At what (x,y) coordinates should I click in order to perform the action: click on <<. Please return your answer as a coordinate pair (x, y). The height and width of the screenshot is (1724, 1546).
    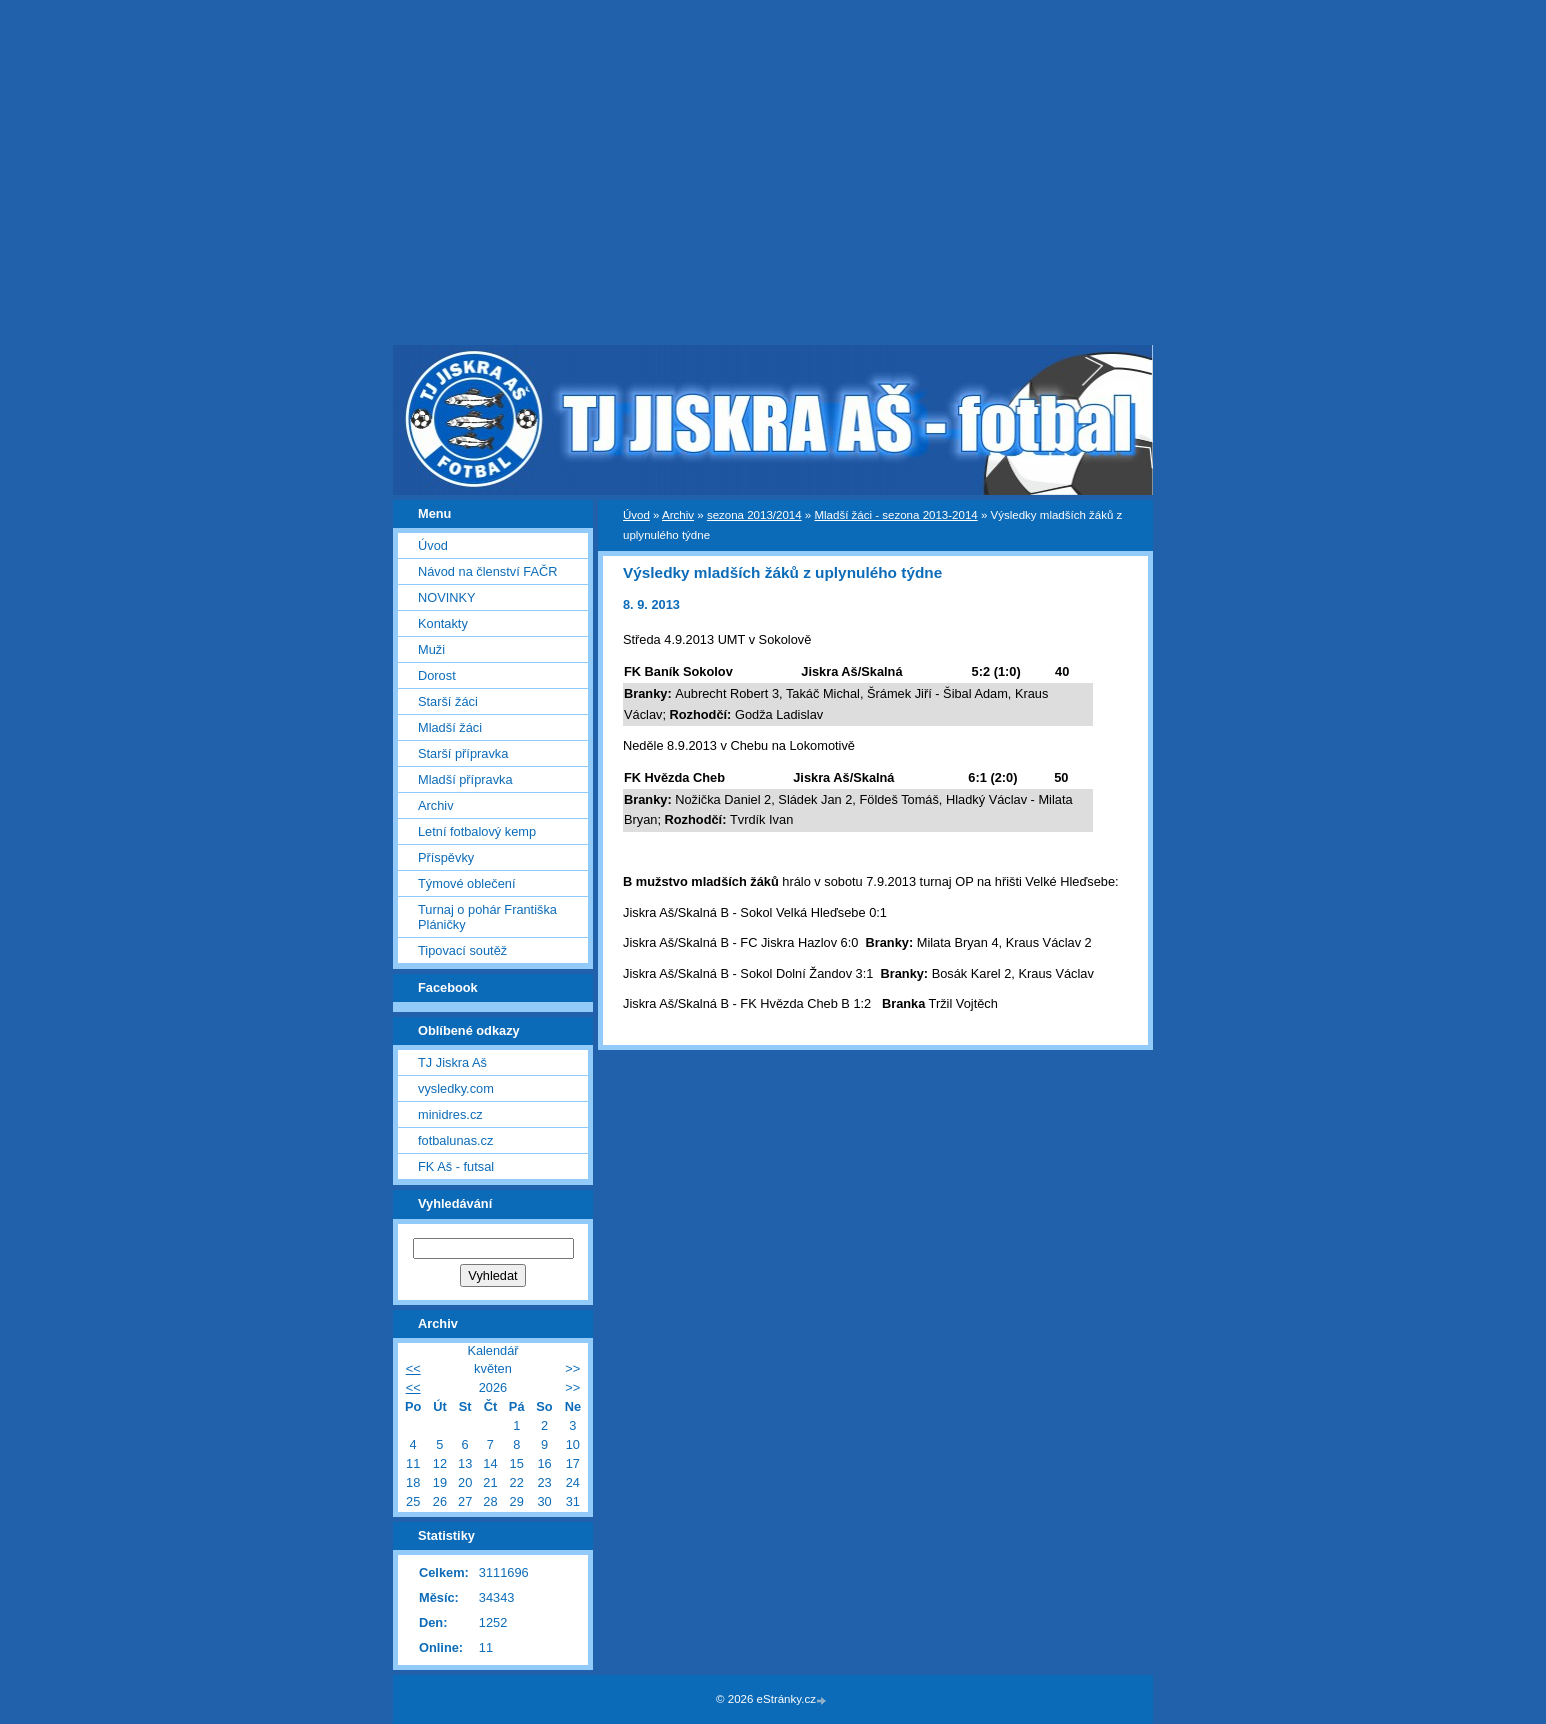
    Looking at the image, I should click on (413, 1368).